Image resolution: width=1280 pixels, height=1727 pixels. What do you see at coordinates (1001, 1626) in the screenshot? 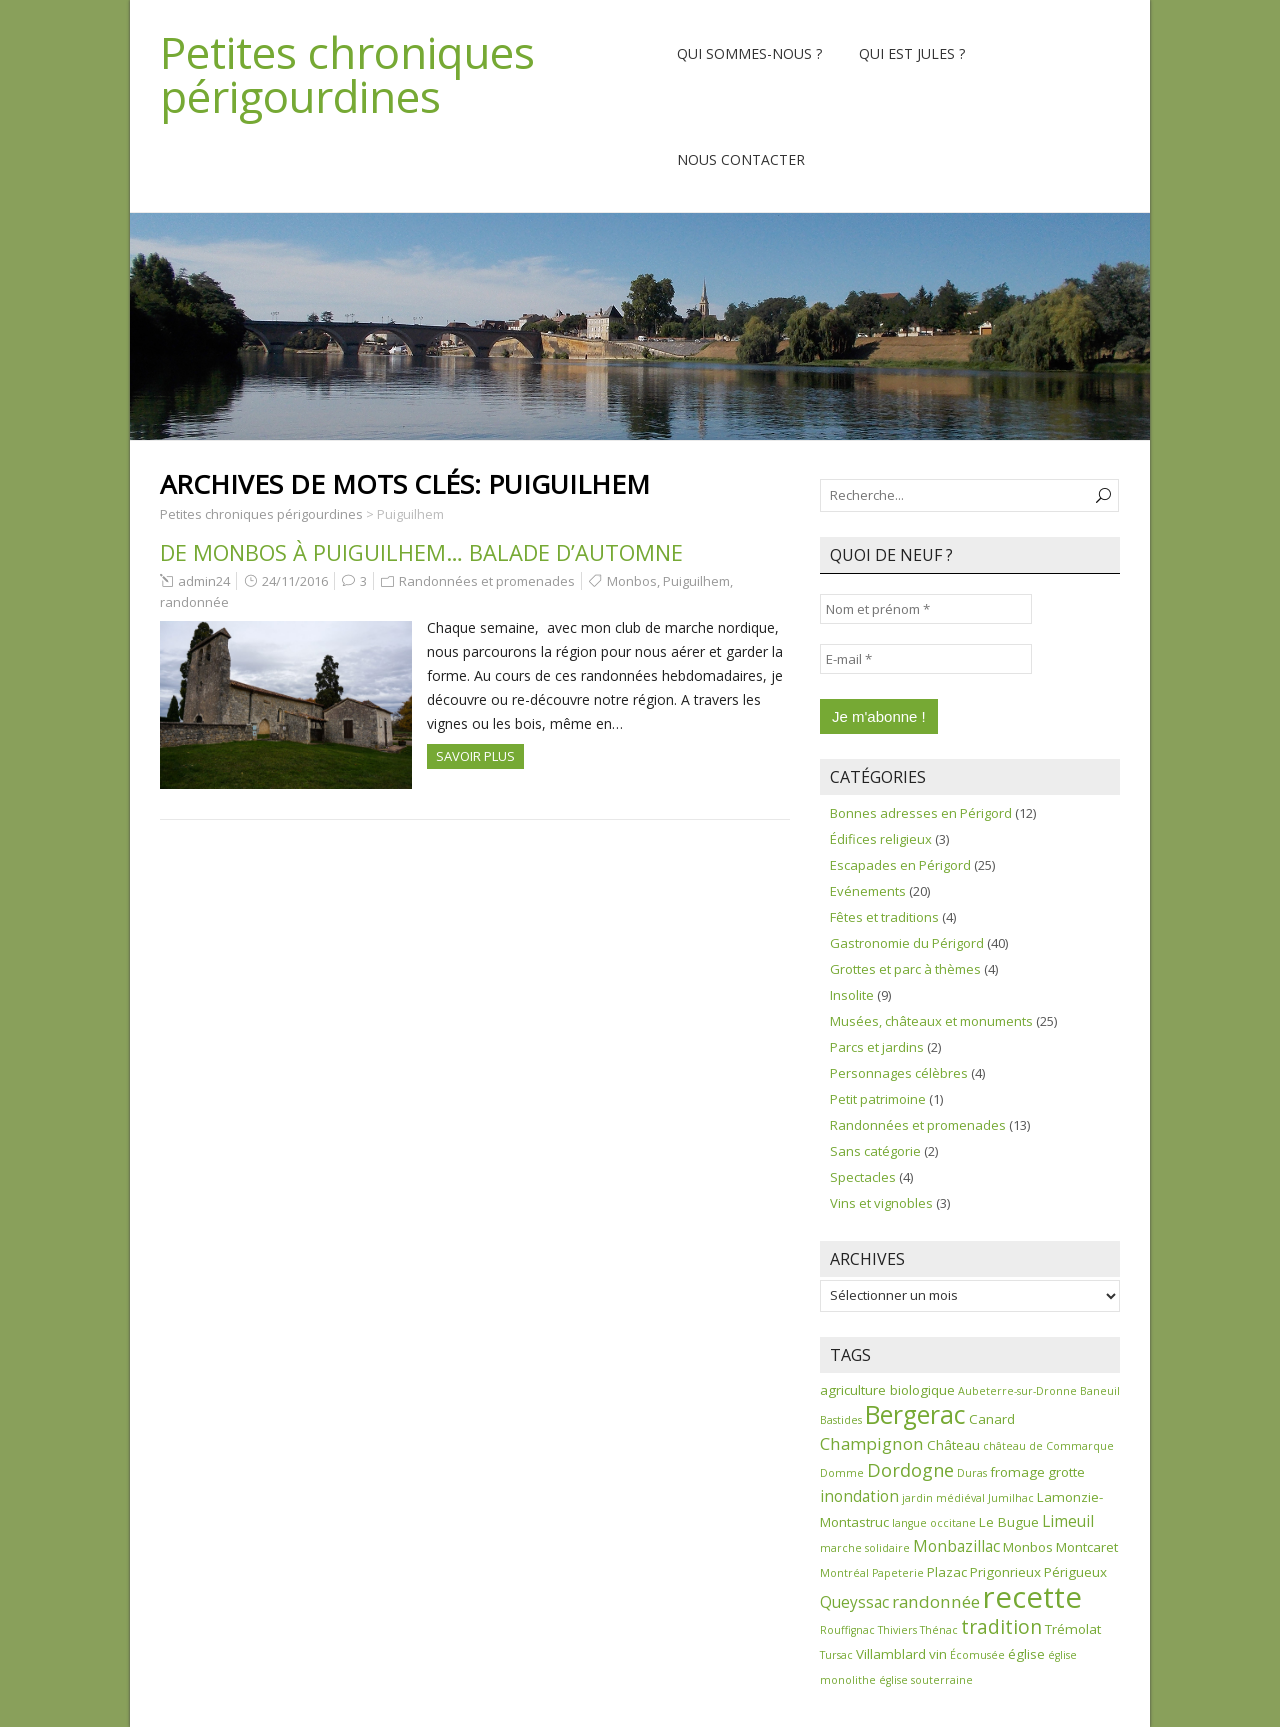
I see `tradition [tradition (6 éléments)]` at bounding box center [1001, 1626].